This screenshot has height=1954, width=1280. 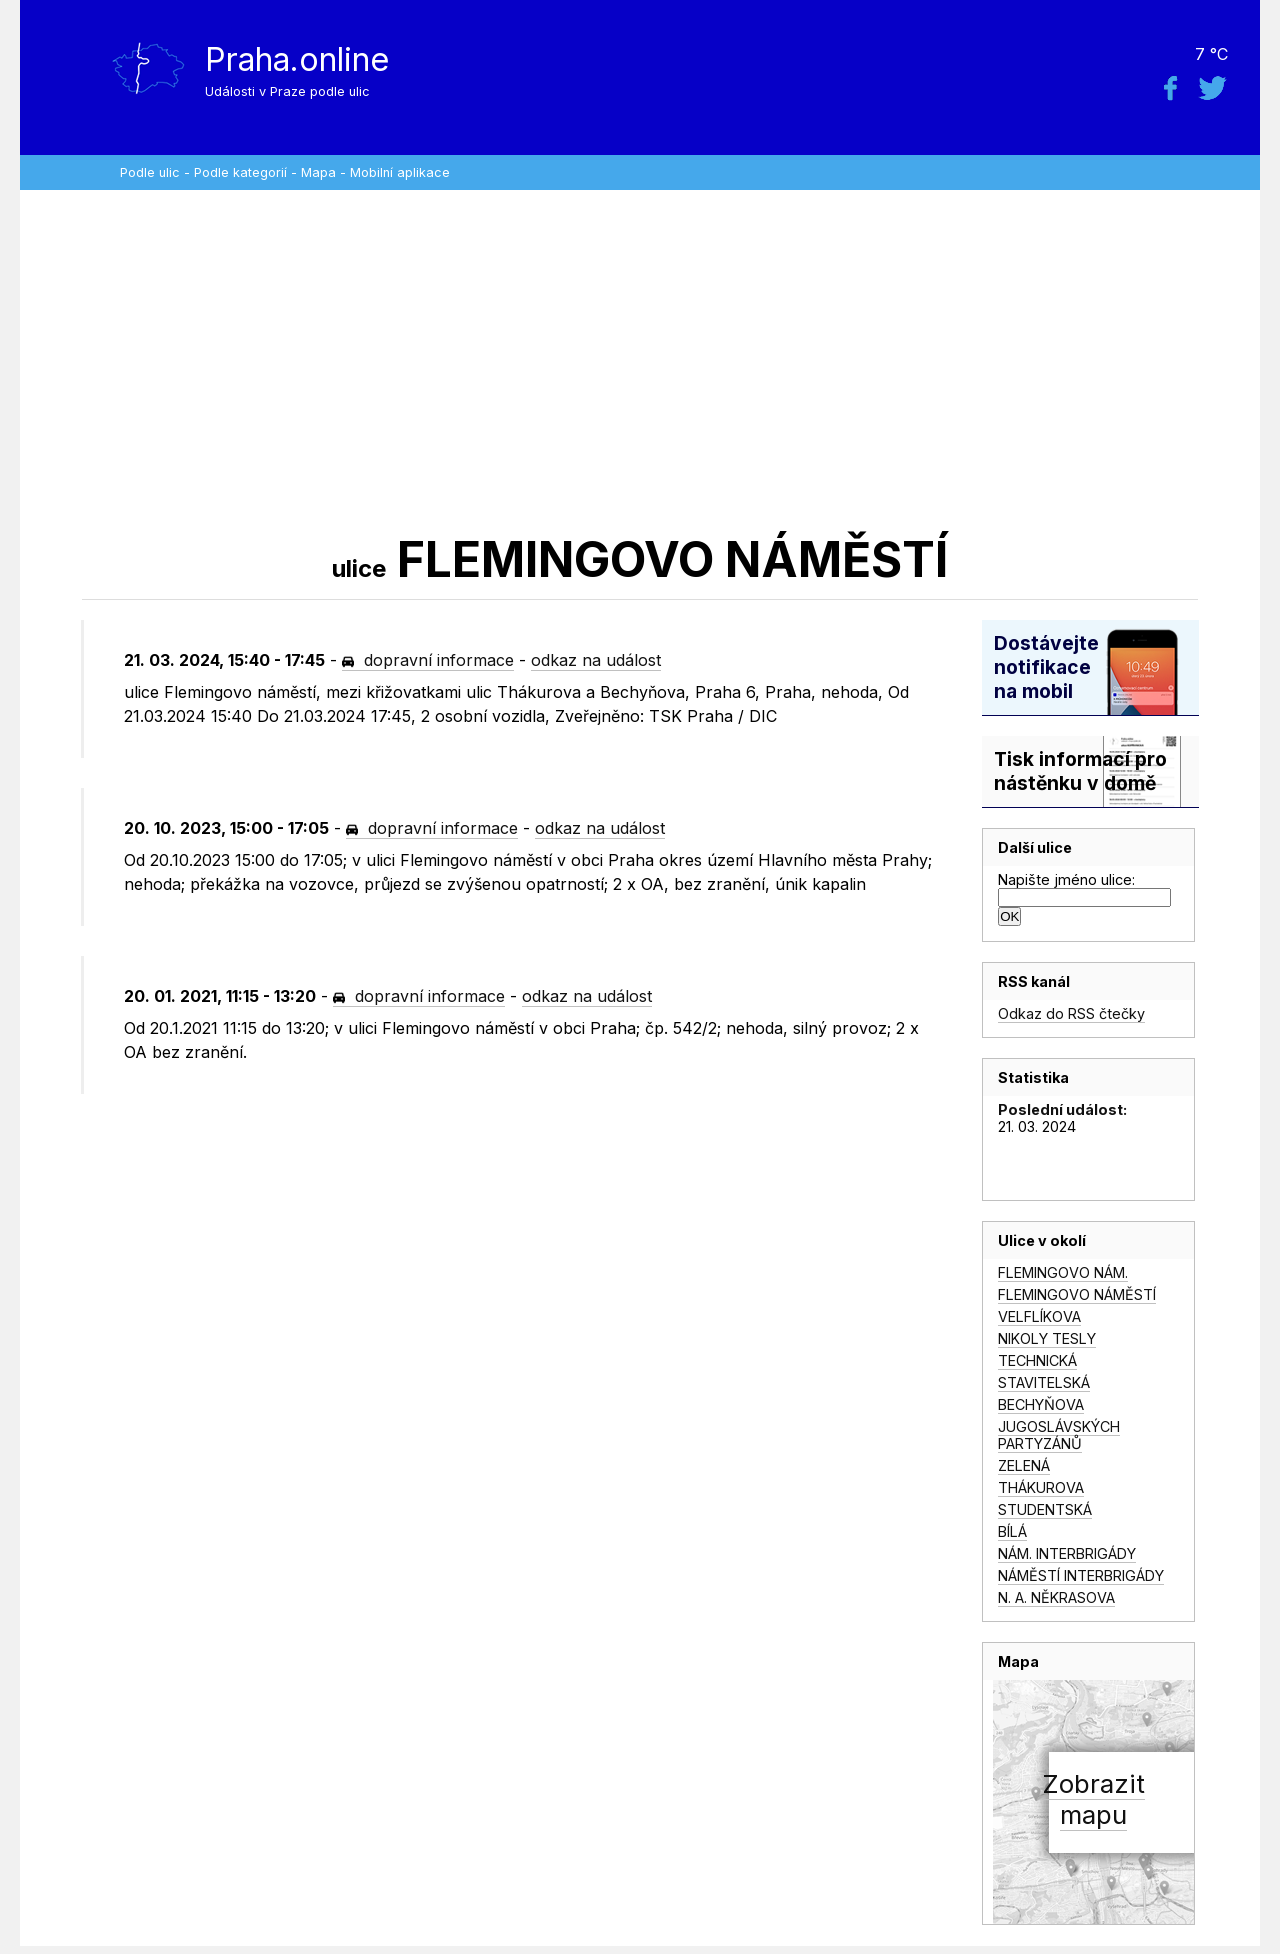 What do you see at coordinates (1081, 1575) in the screenshot?
I see `NÁMĚSTÍ INTERBRIGÁDY` at bounding box center [1081, 1575].